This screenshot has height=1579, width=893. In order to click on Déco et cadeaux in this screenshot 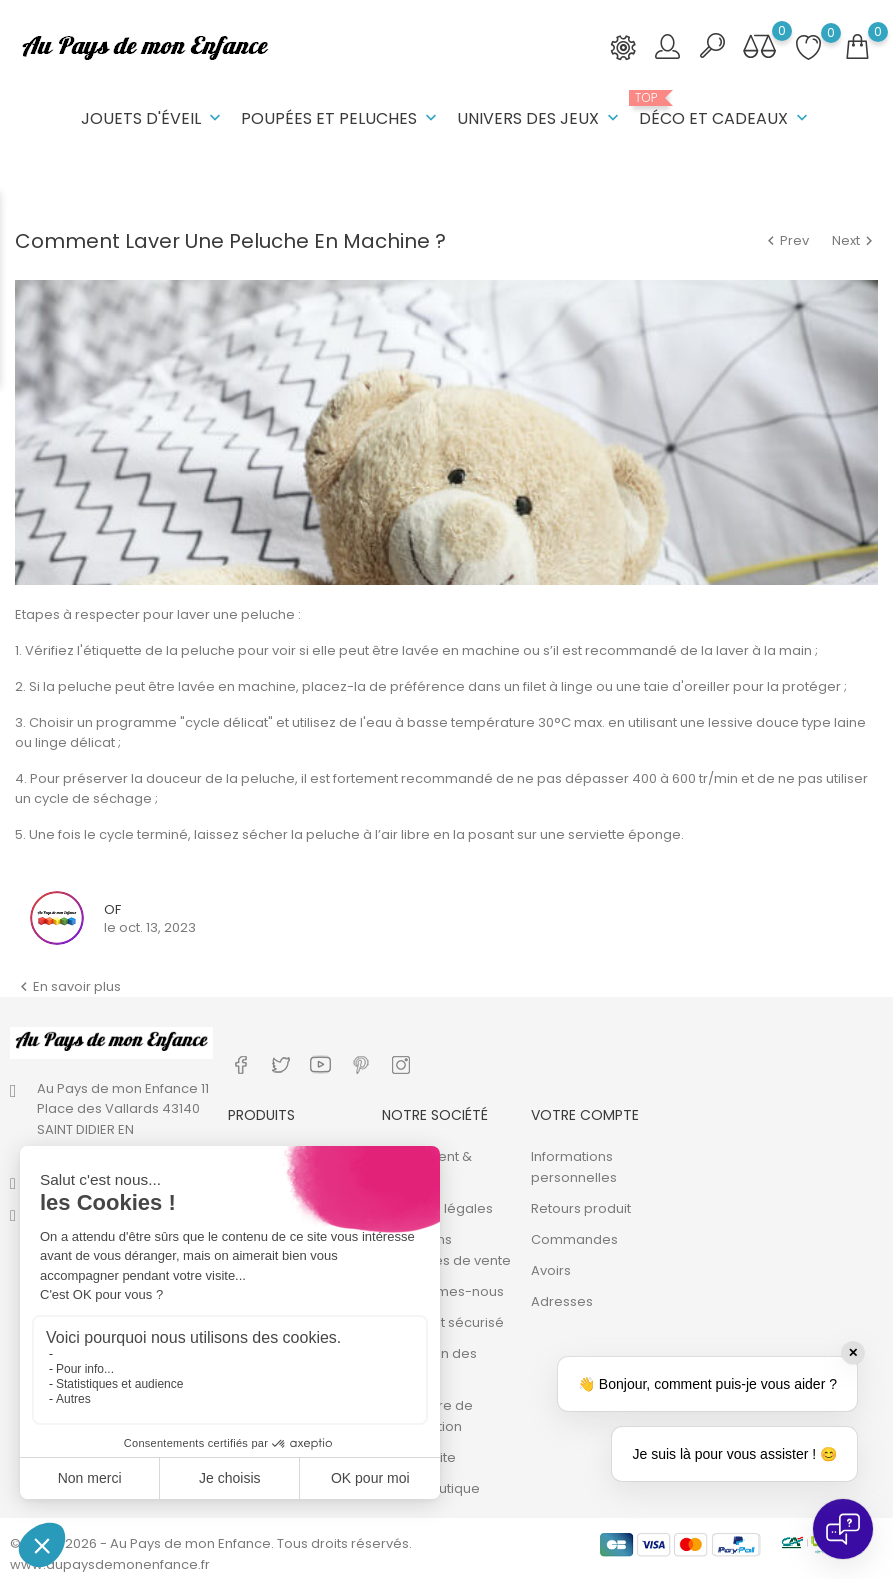, I will do `click(725, 110)`.